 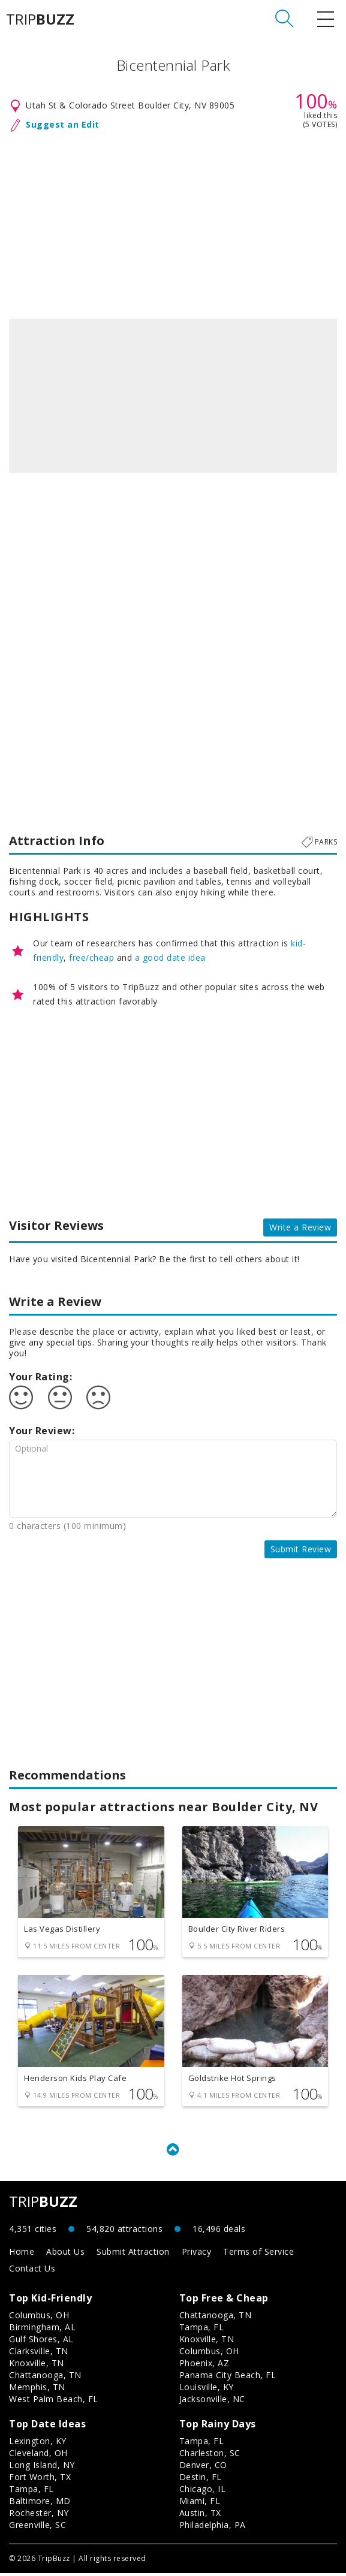 I want to click on Denver, CO, so click(x=203, y=2468).